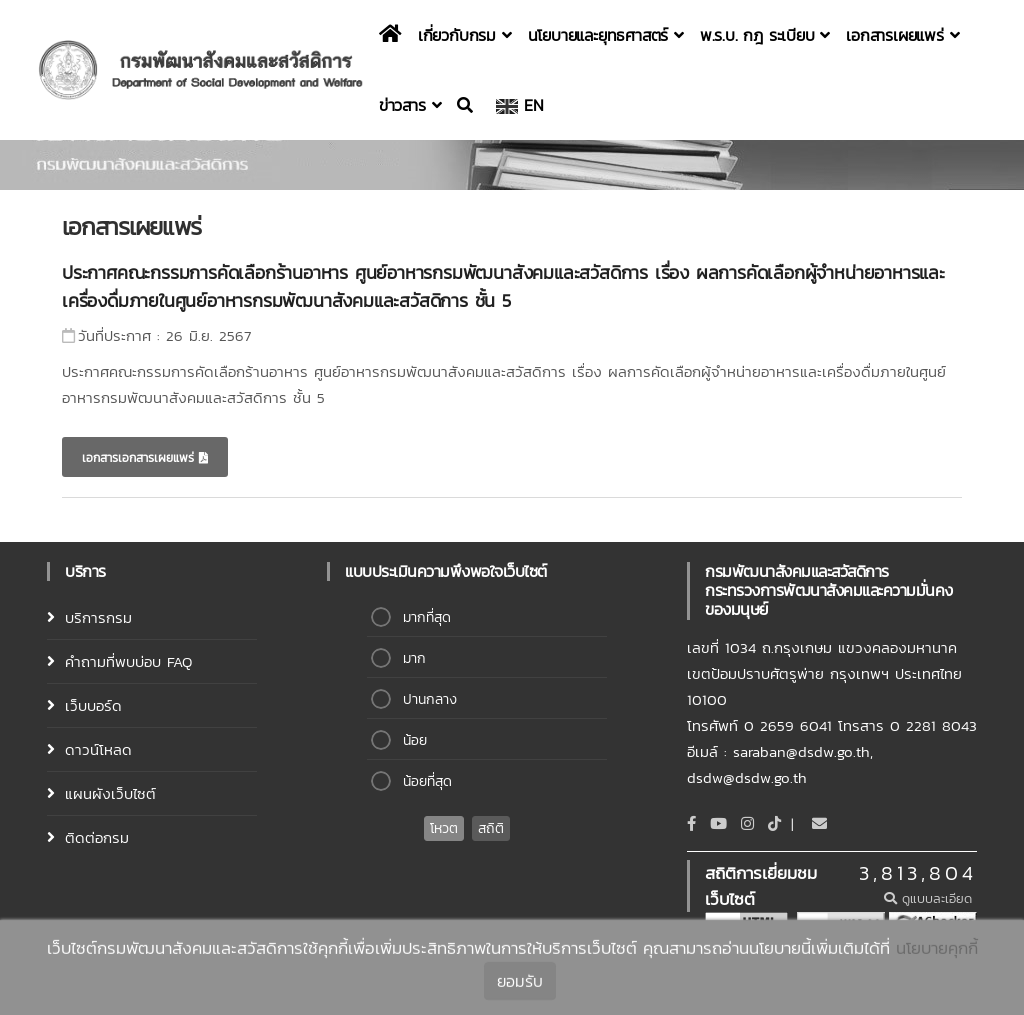 The image size is (1024, 1015). Describe the element at coordinates (465, 35) in the screenshot. I see `เกี่ยวกับกรม` at that location.